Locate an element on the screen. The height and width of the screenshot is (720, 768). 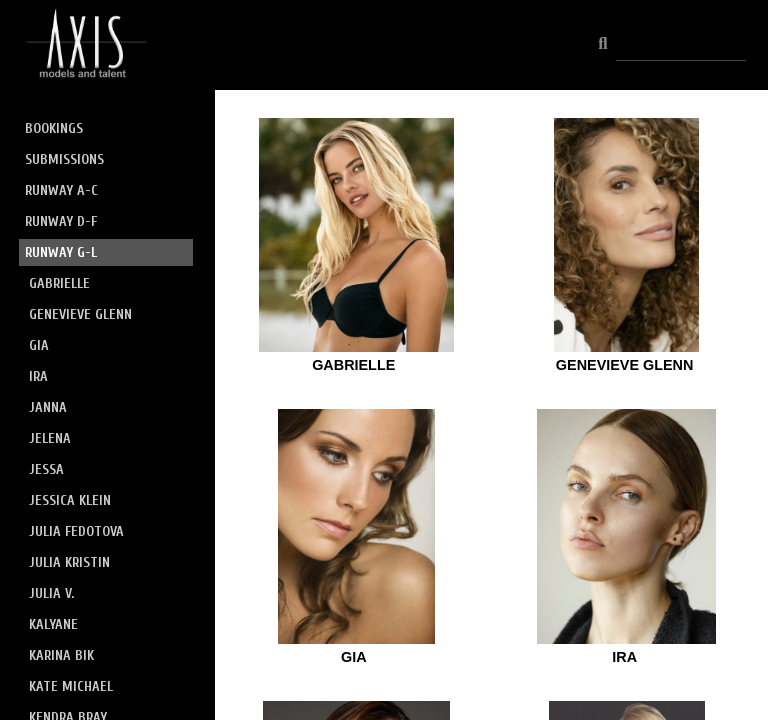
JULIA KRISTIN is located at coordinates (69, 562).